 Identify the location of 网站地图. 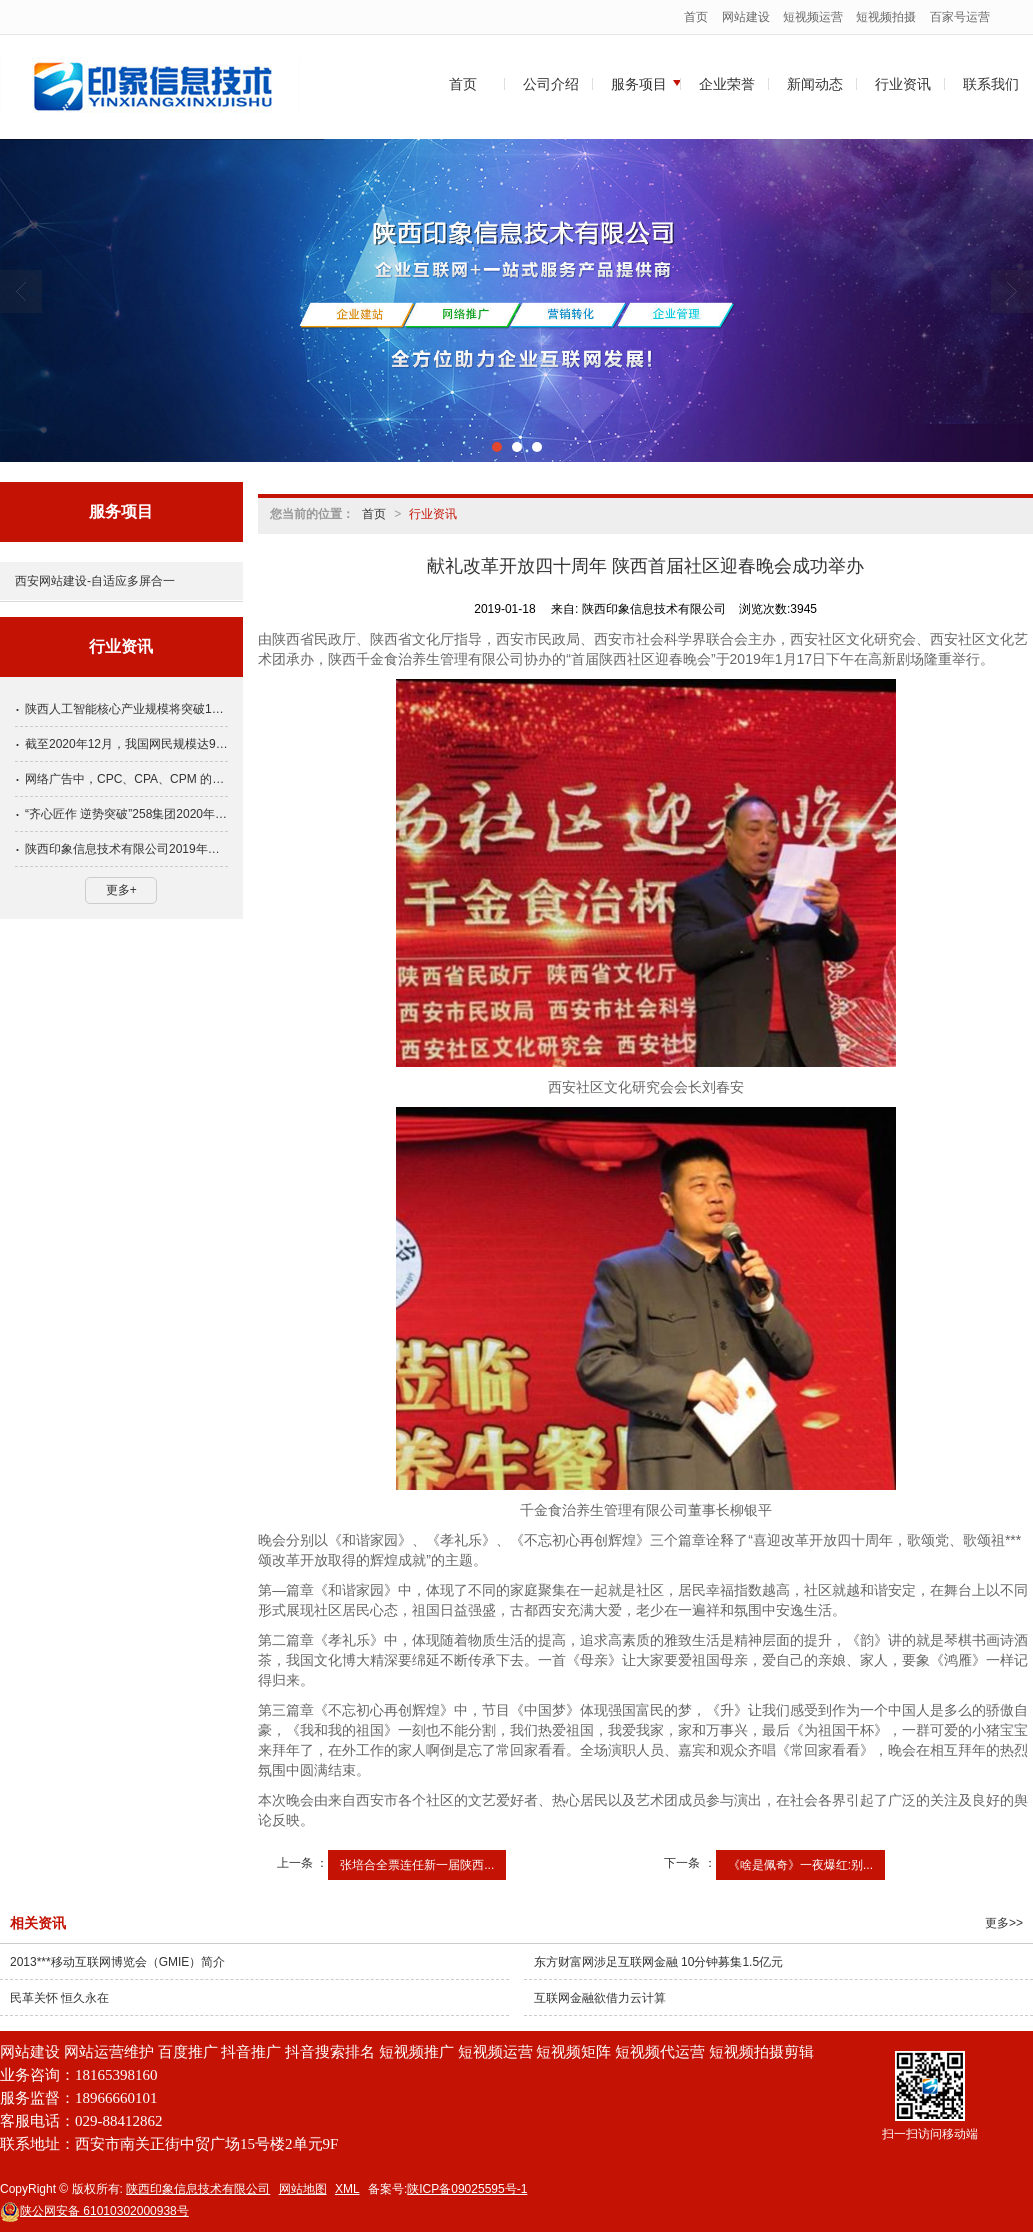
(303, 2189).